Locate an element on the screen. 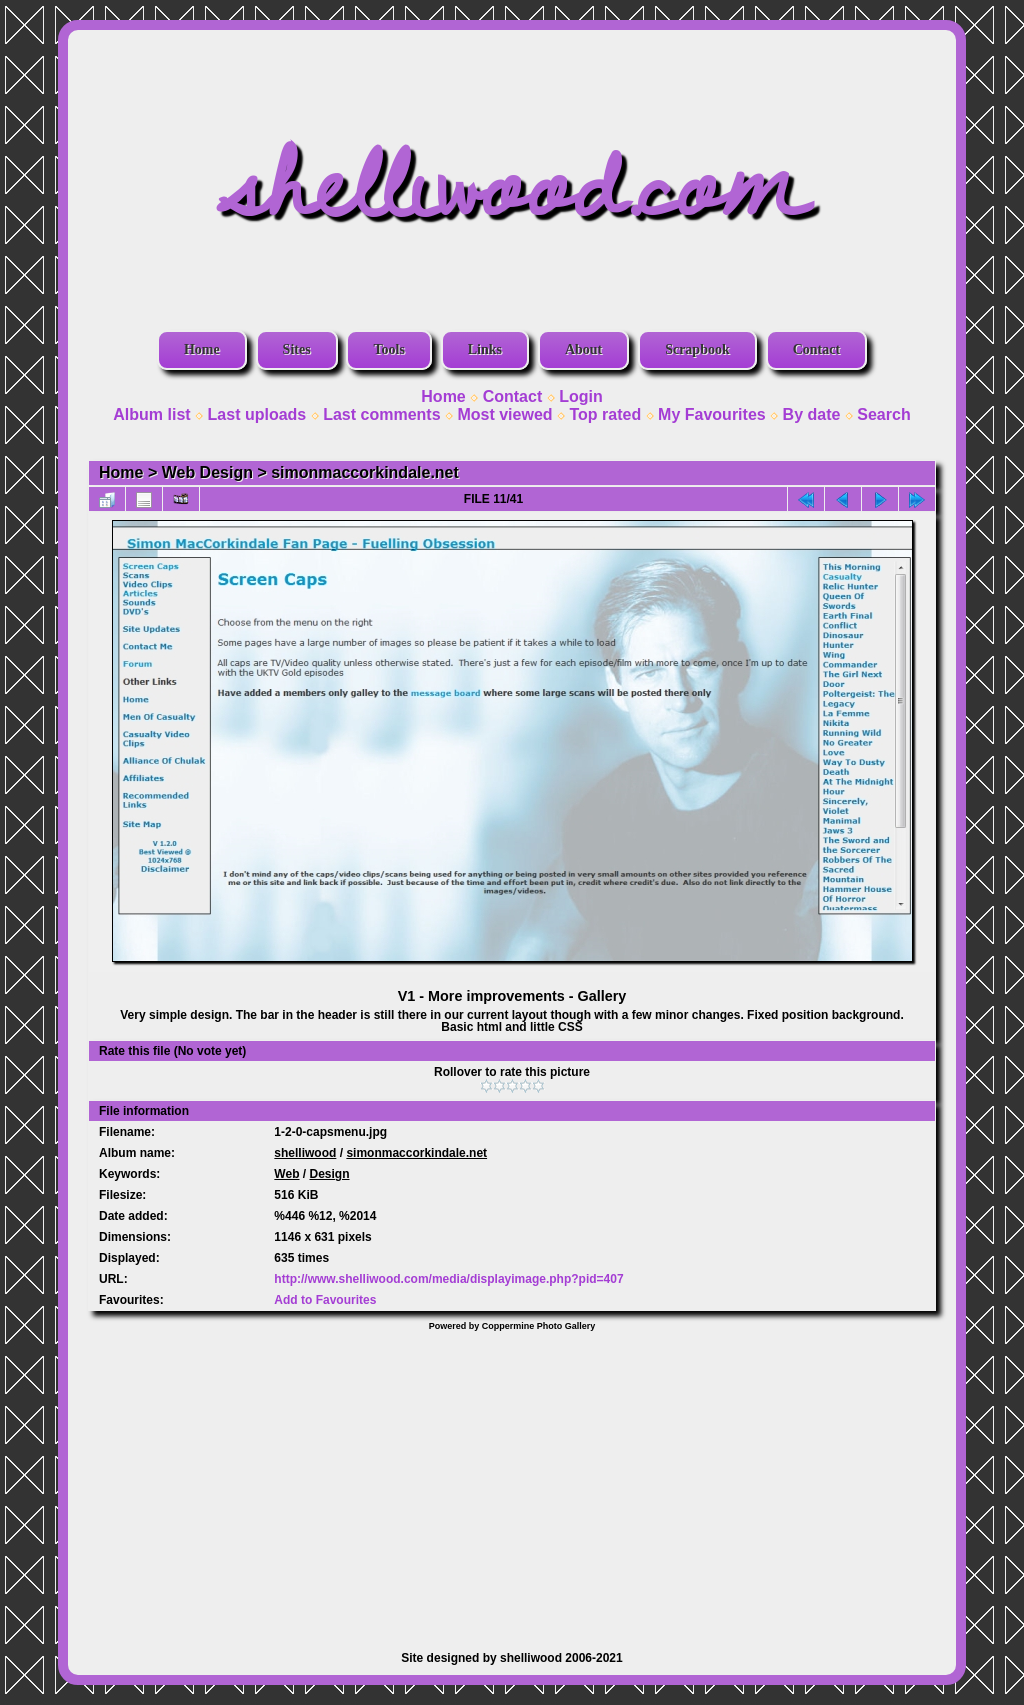 This screenshot has height=1705, width=1024. Design is located at coordinates (330, 1174).